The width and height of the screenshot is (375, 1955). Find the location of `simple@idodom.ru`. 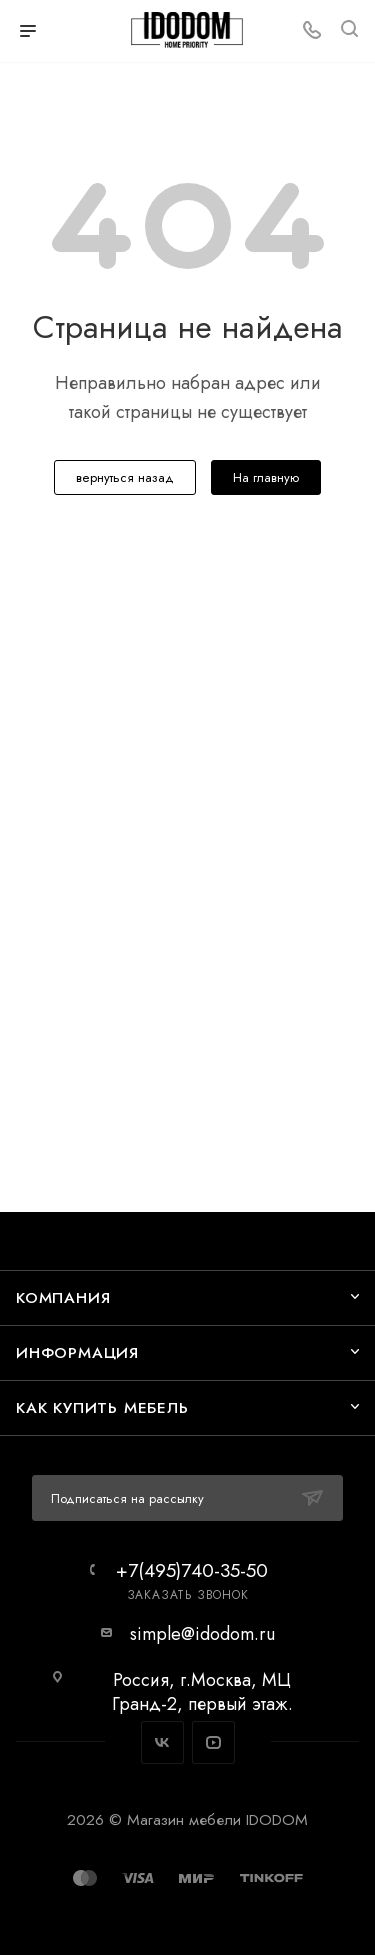

simple@idodom.ru is located at coordinates (202, 1634).